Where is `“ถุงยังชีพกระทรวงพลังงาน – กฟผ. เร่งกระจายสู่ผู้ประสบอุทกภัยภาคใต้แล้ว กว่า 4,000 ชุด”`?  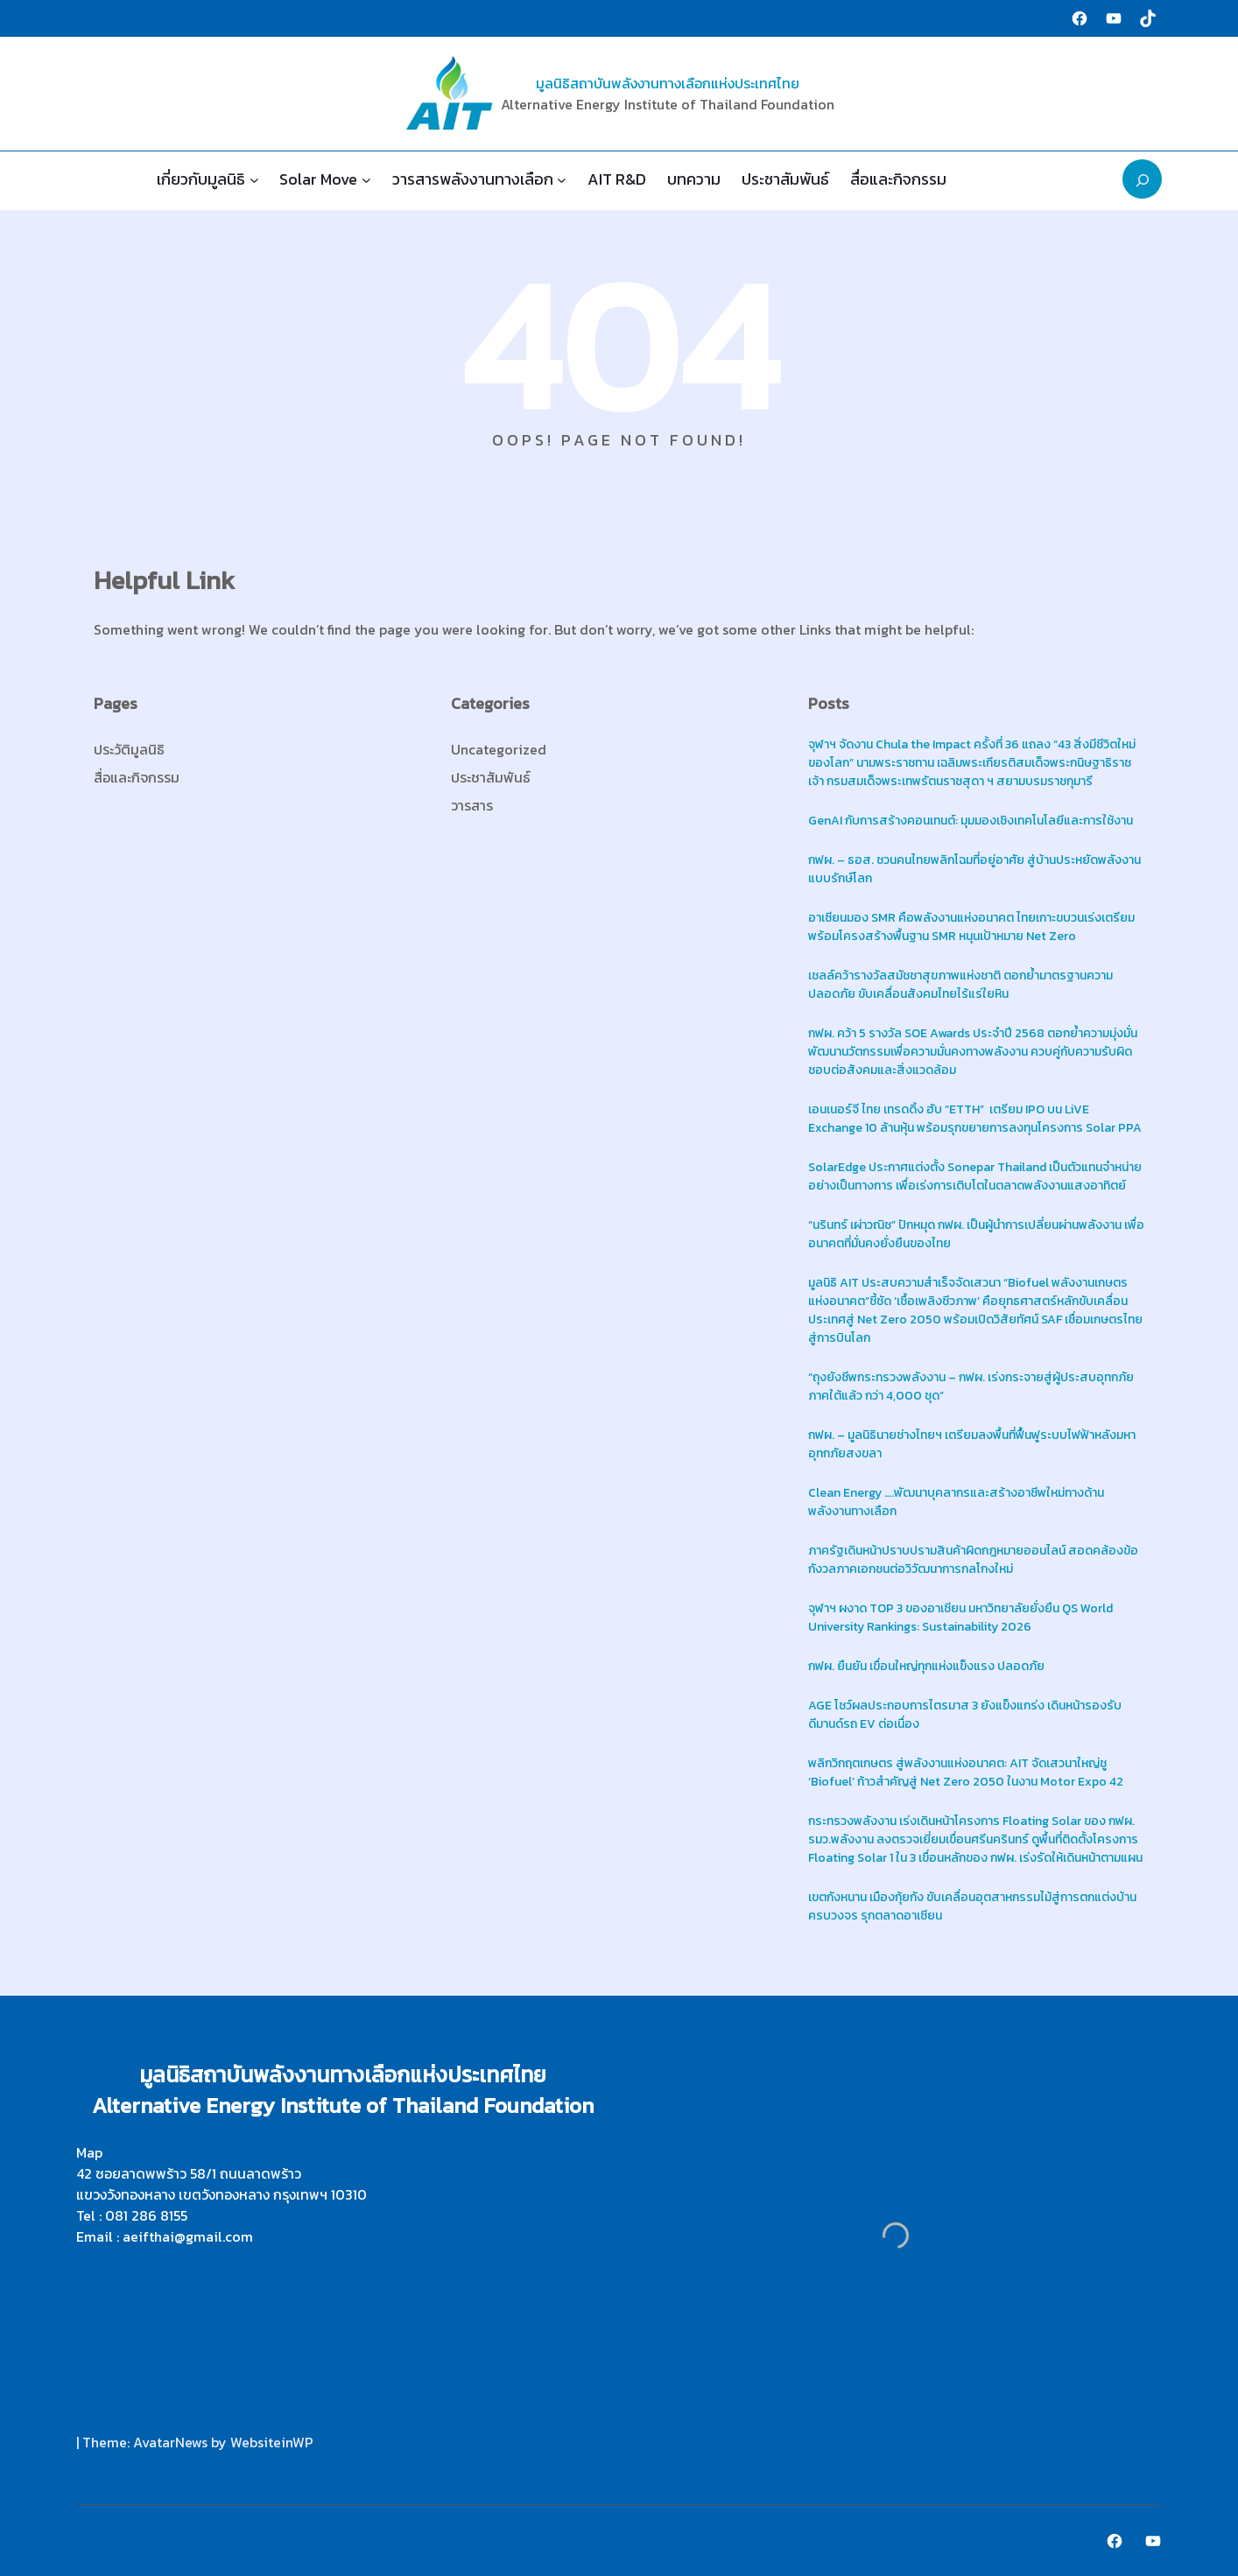
“ถุงยังชีพกระทรวงพลังงาน – กฟผ. เร่งกระจายสู่ผู้ประสบอุทกภัยภาคใต้แล้ว กว่า 4,000 ชุด” is located at coordinates (971, 1386).